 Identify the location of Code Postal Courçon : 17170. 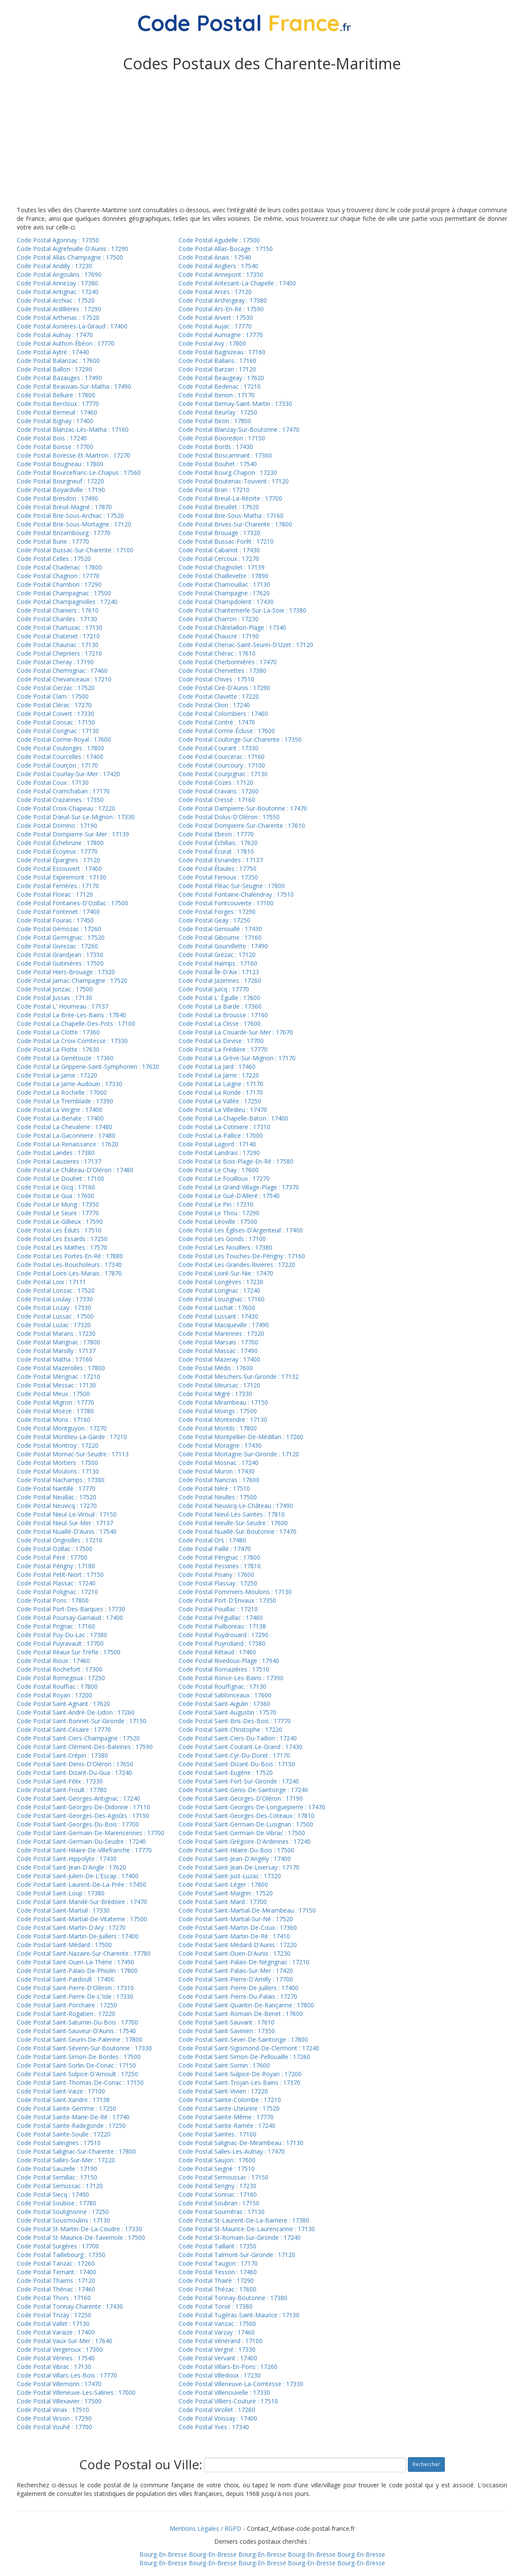
(57, 765).